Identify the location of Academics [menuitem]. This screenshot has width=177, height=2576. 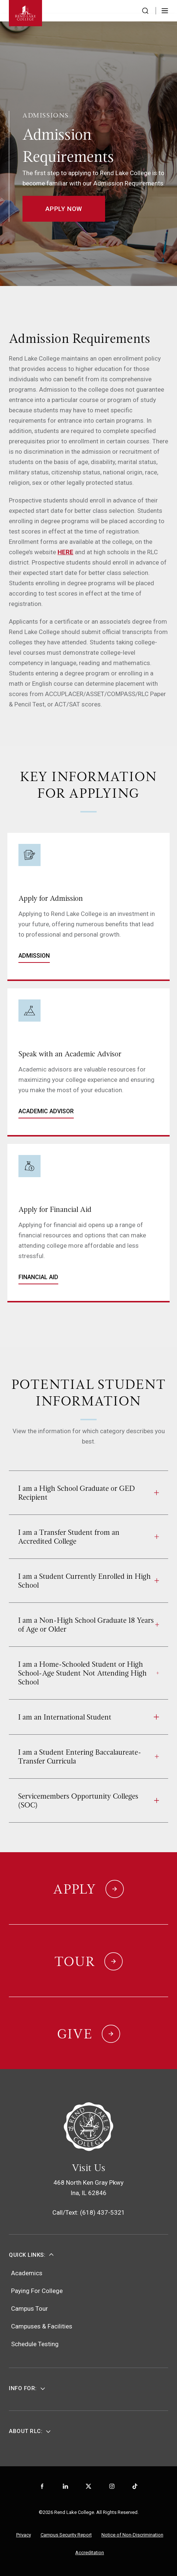
(26, 2273).